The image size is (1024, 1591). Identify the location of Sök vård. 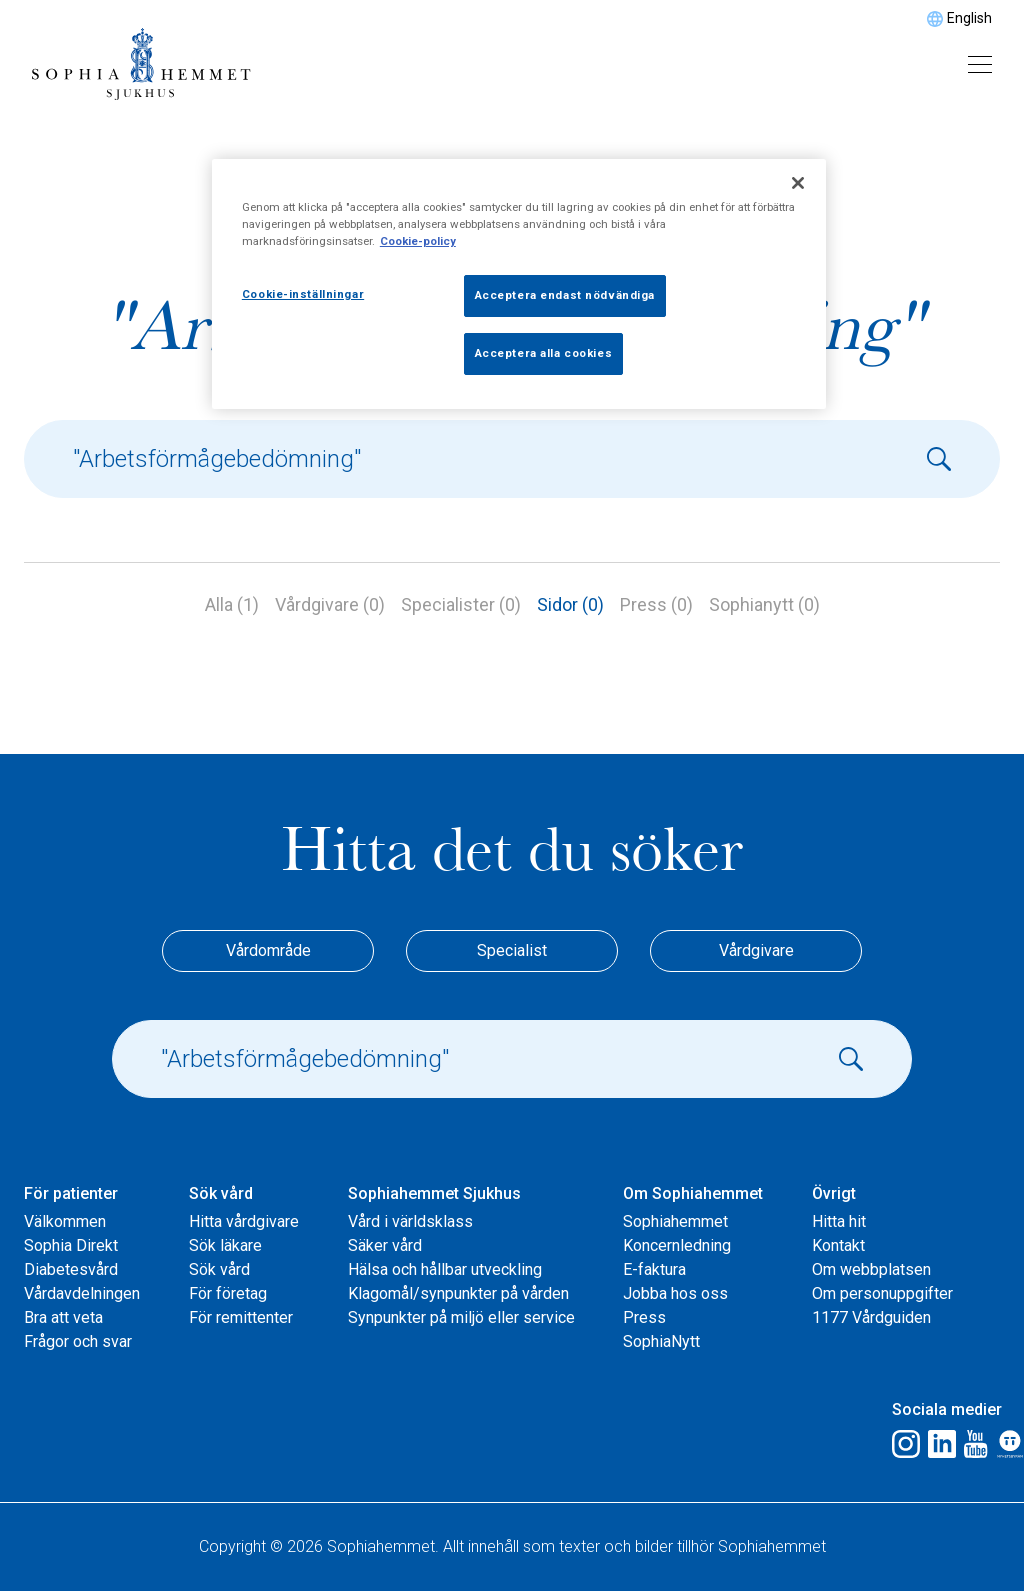
(221, 1193).